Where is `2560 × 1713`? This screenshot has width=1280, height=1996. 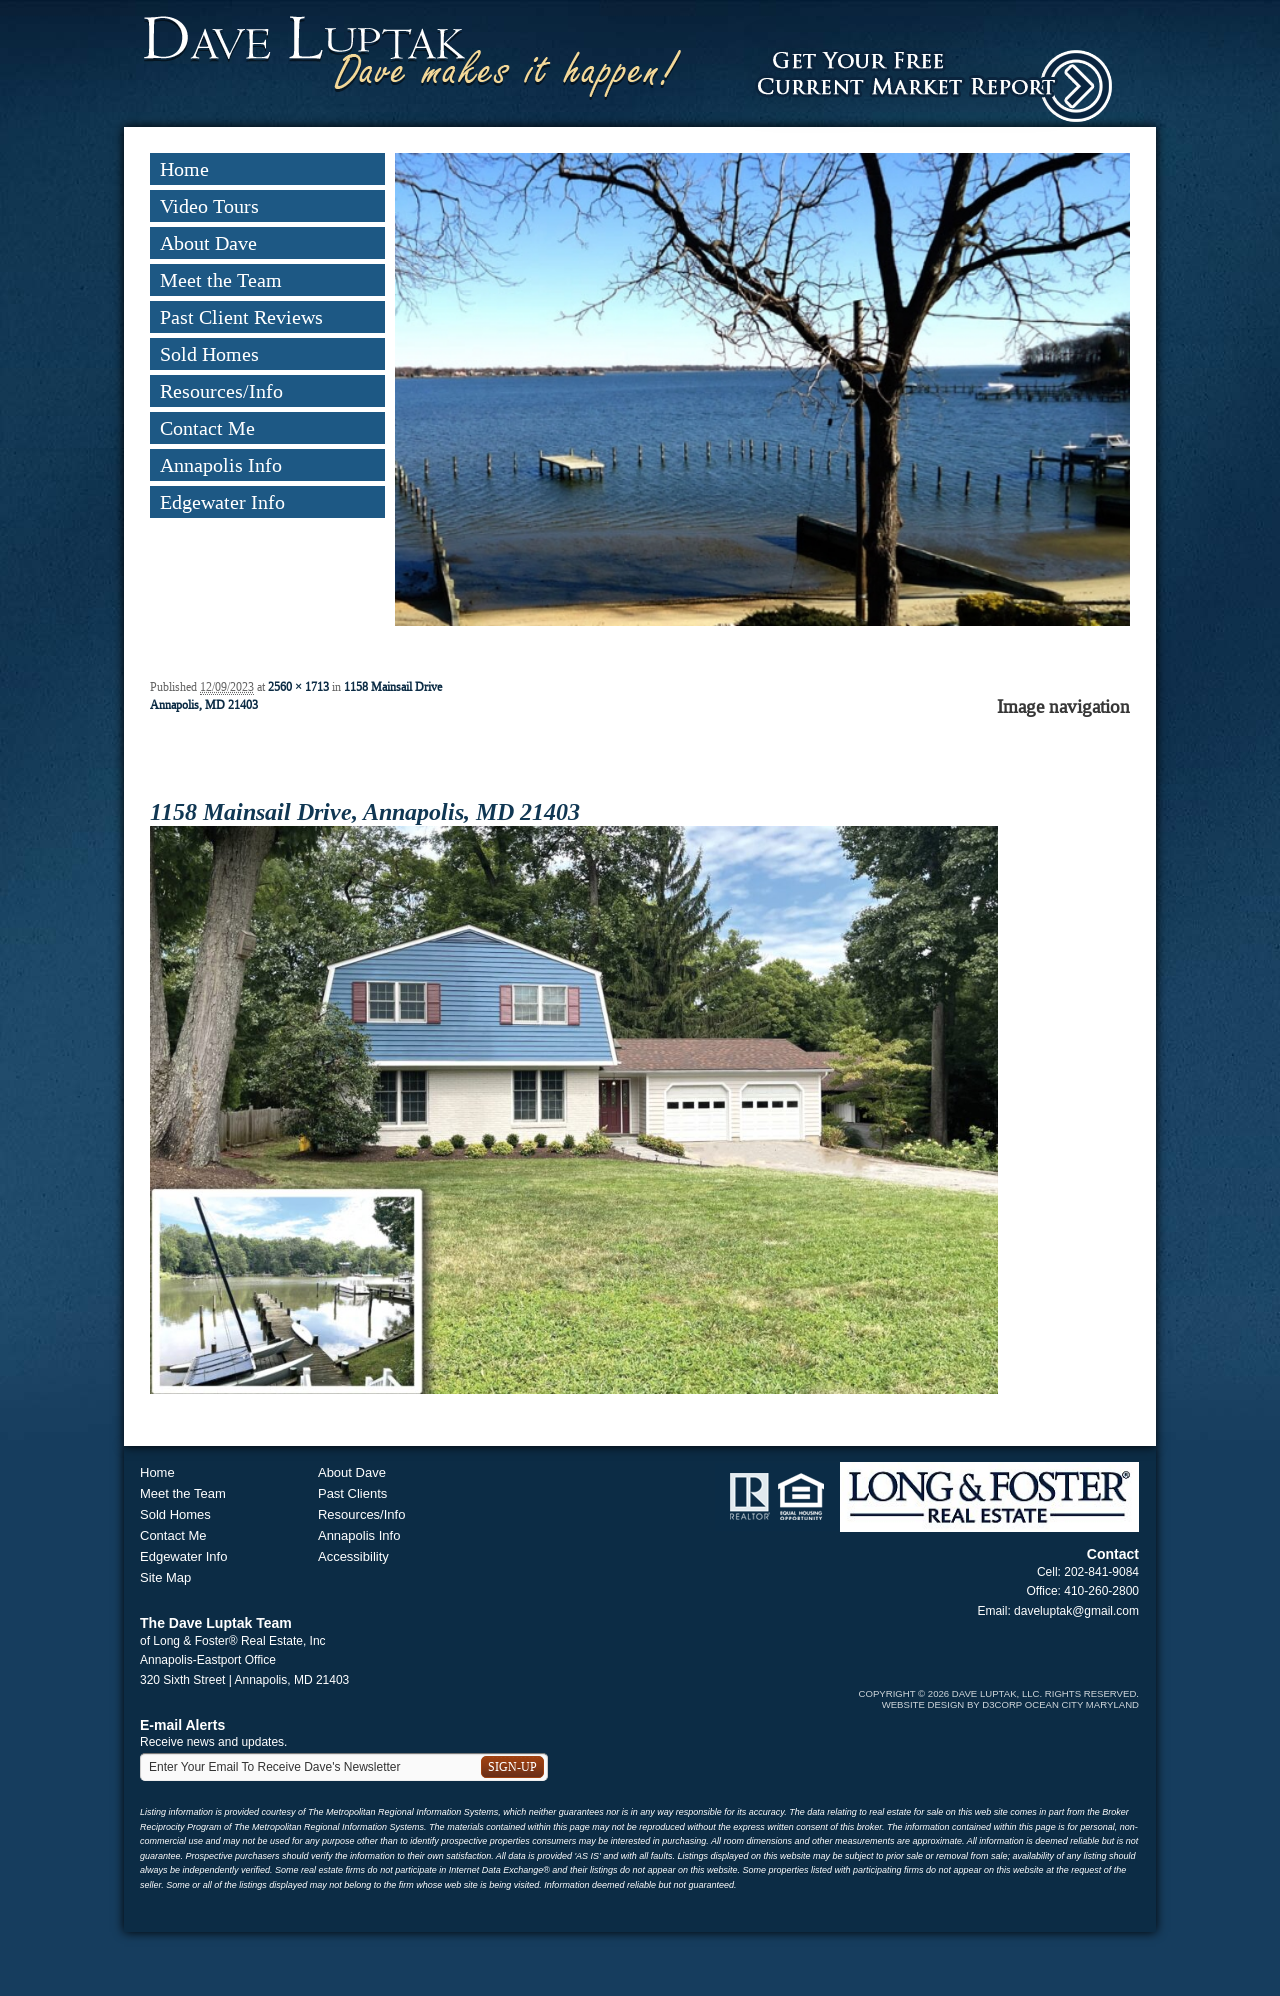
2560 × 1713 is located at coordinates (298, 687).